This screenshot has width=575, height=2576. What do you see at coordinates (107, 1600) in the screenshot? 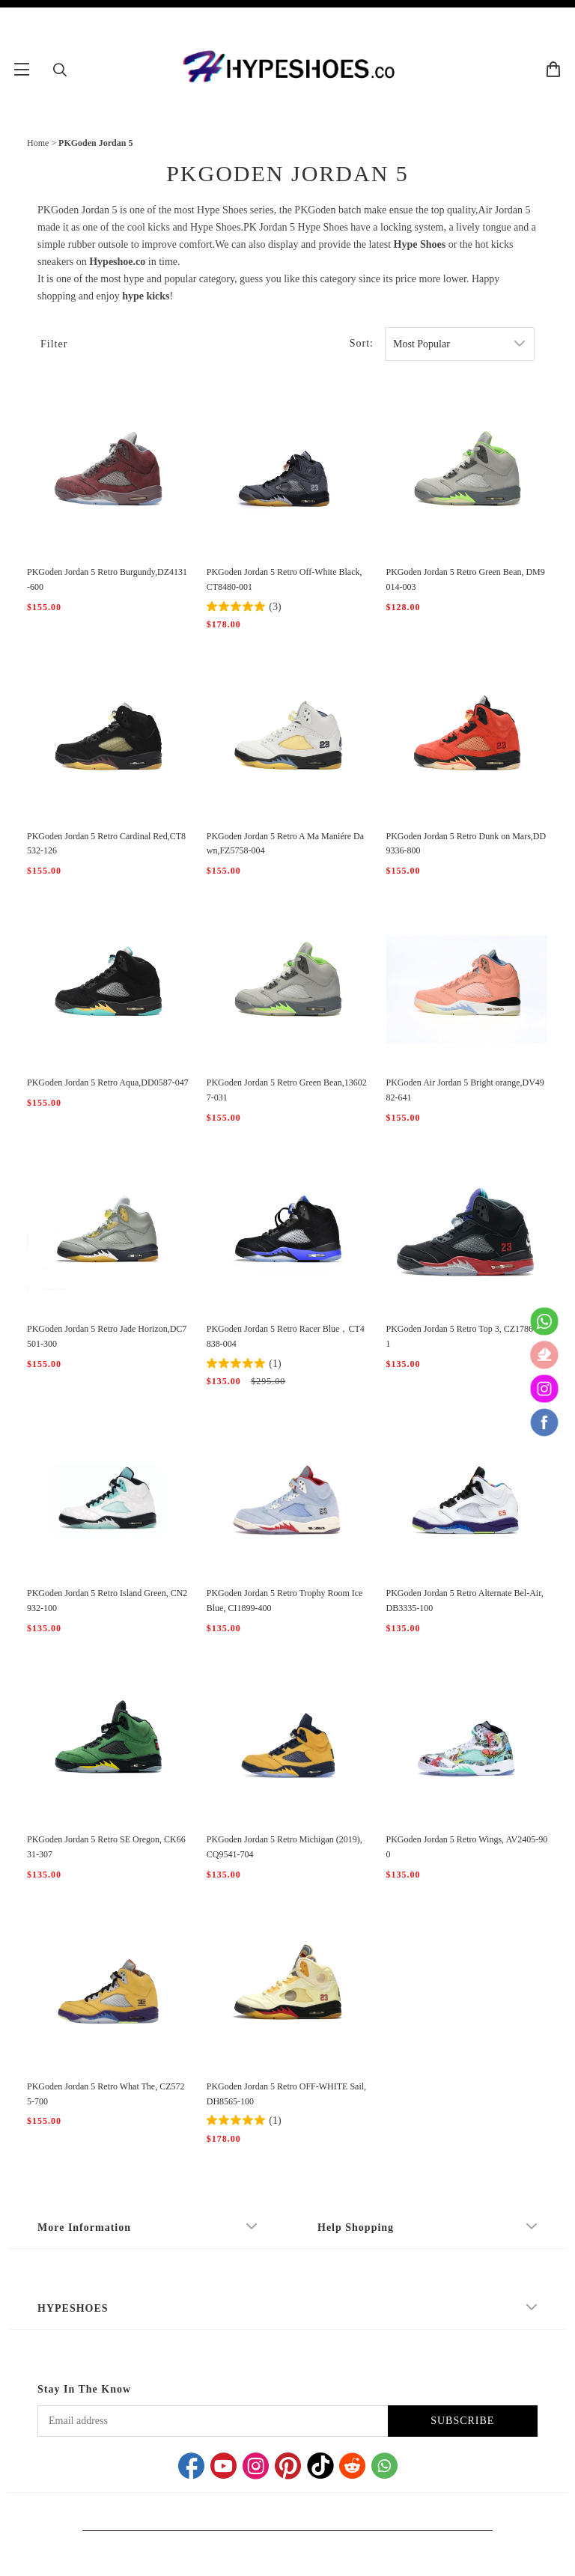
I see `PKGoden Jordan 5 Retro Island Green, CN2932-100` at bounding box center [107, 1600].